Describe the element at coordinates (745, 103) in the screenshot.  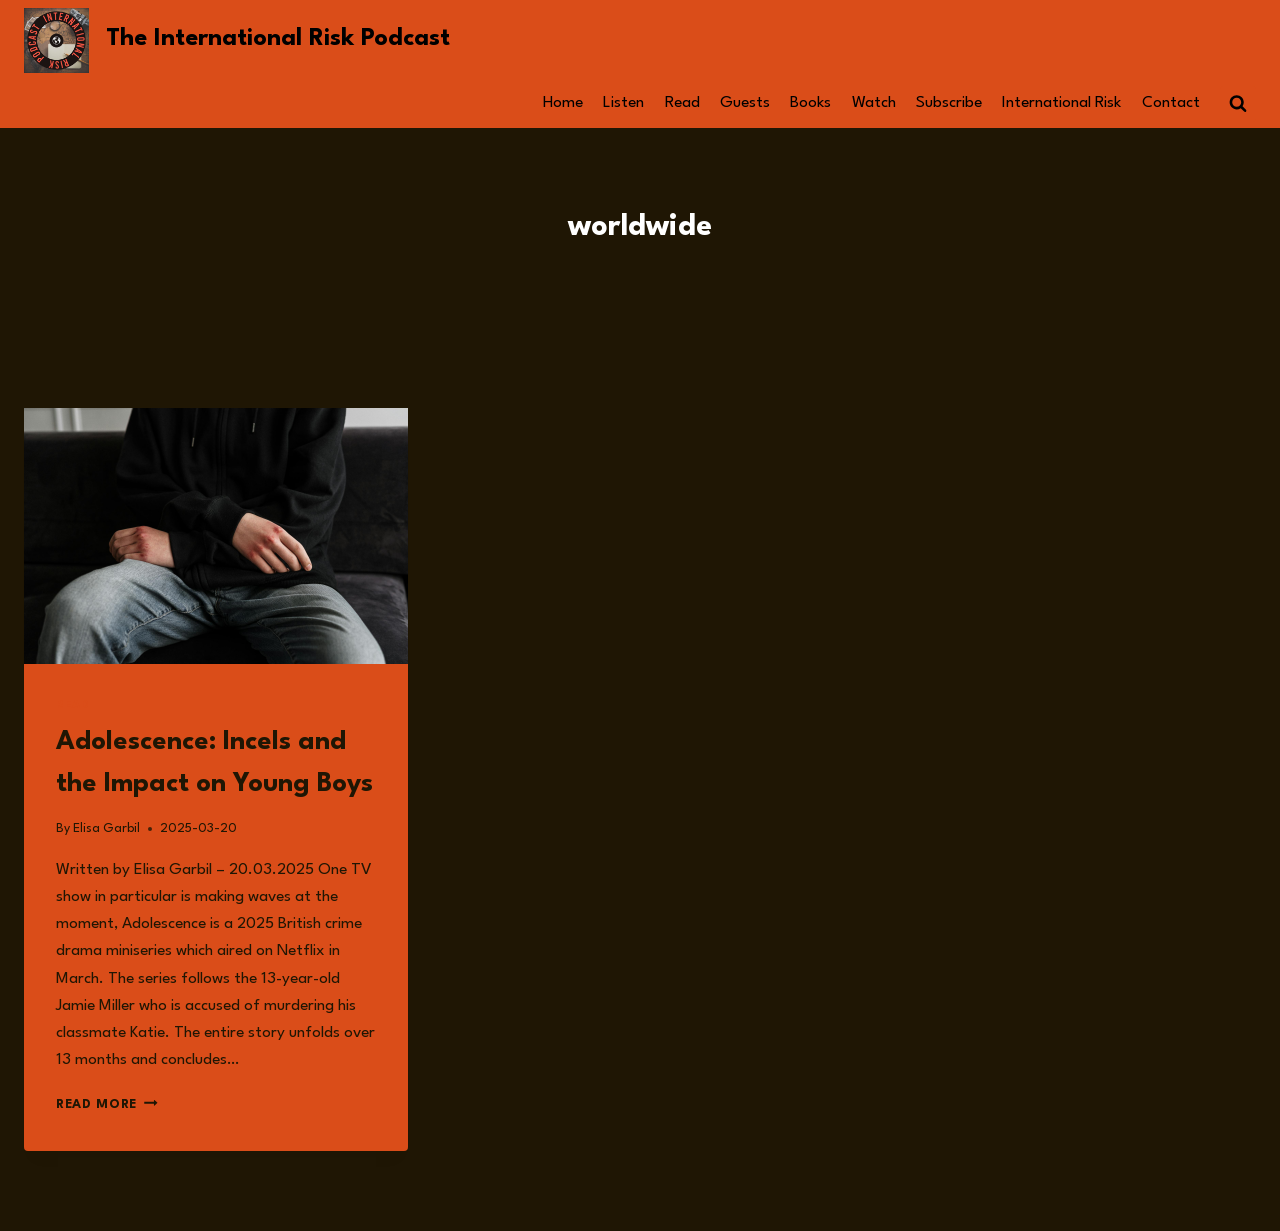
I see `Guests` at that location.